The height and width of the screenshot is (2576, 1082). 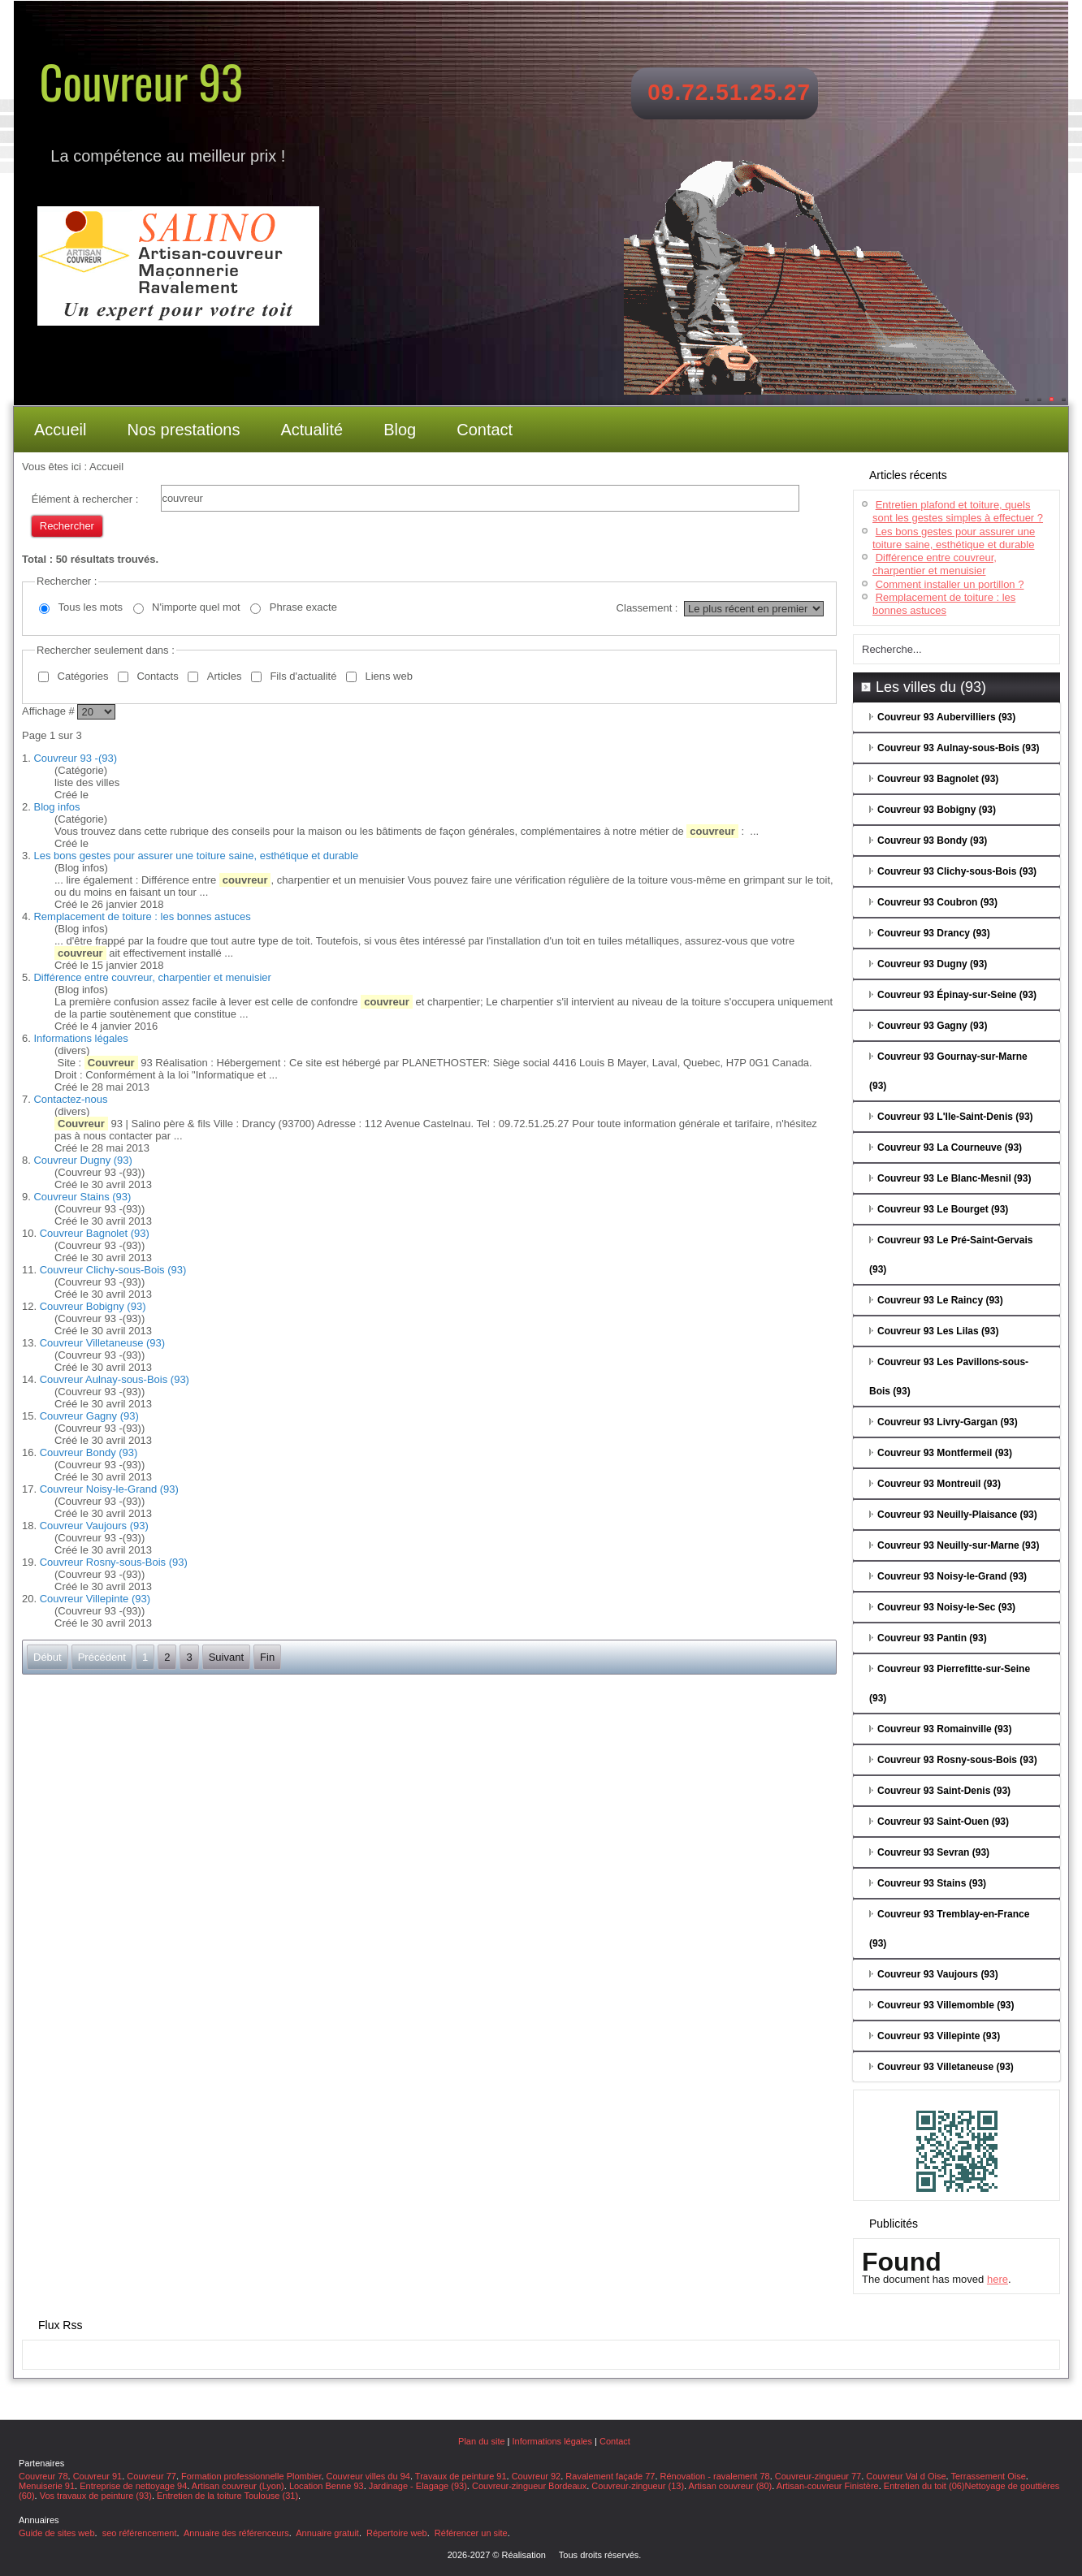 I want to click on Entretien du toit (06), so click(x=924, y=2486).